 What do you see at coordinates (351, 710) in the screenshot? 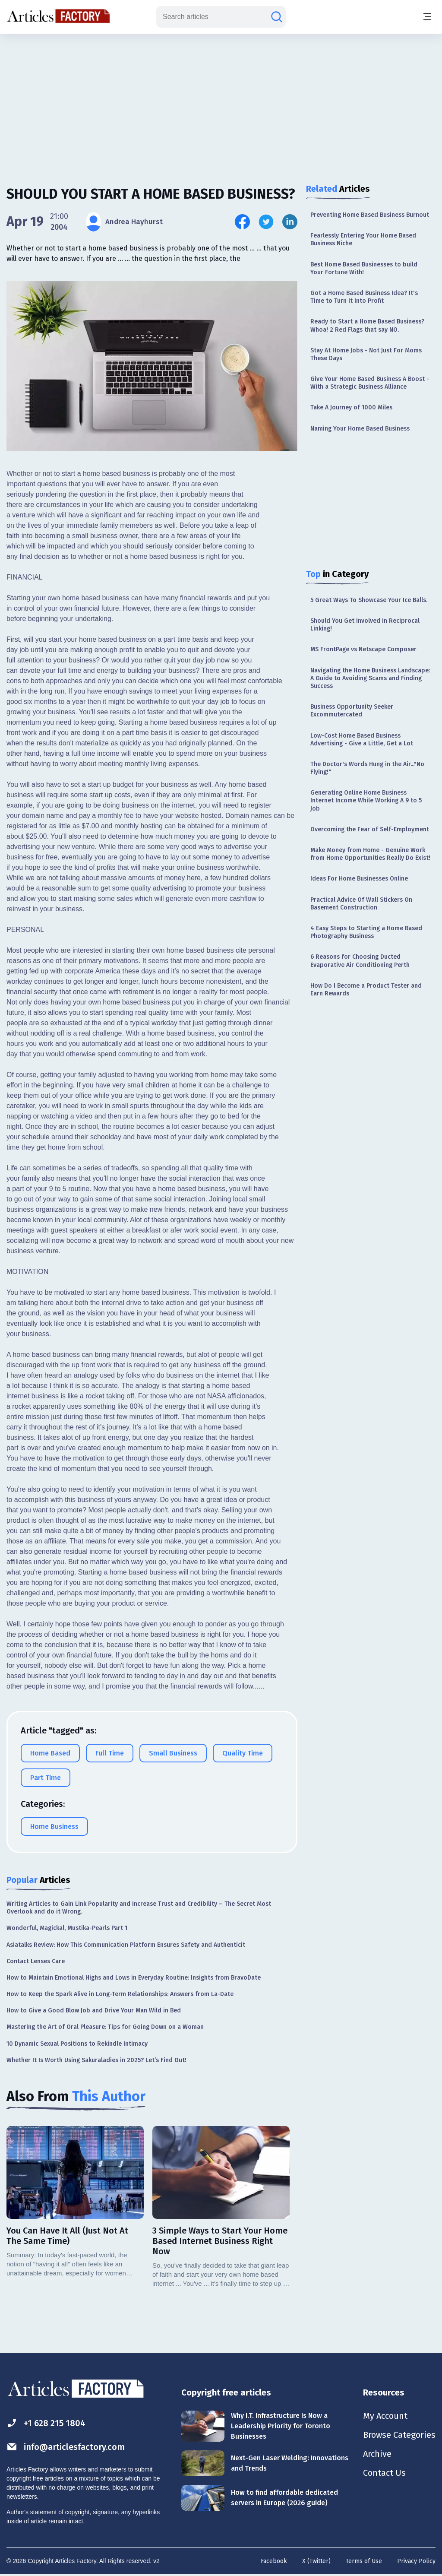
I see `Business Opportunity Seeker Excommutercated` at bounding box center [351, 710].